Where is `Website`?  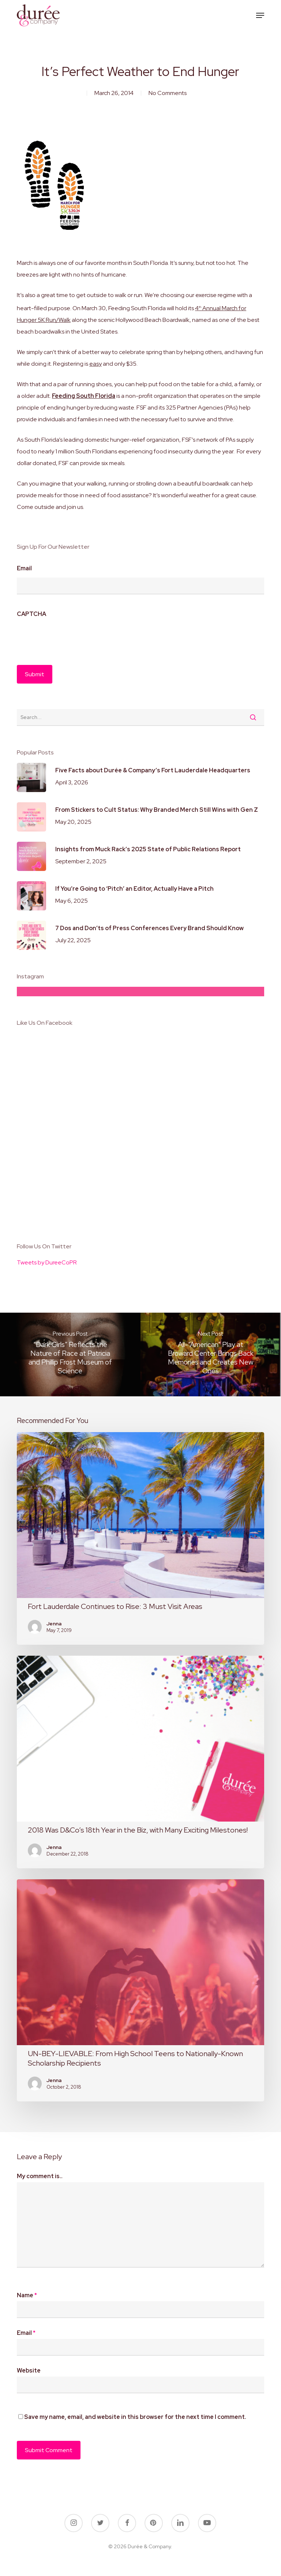 Website is located at coordinates (29, 2370).